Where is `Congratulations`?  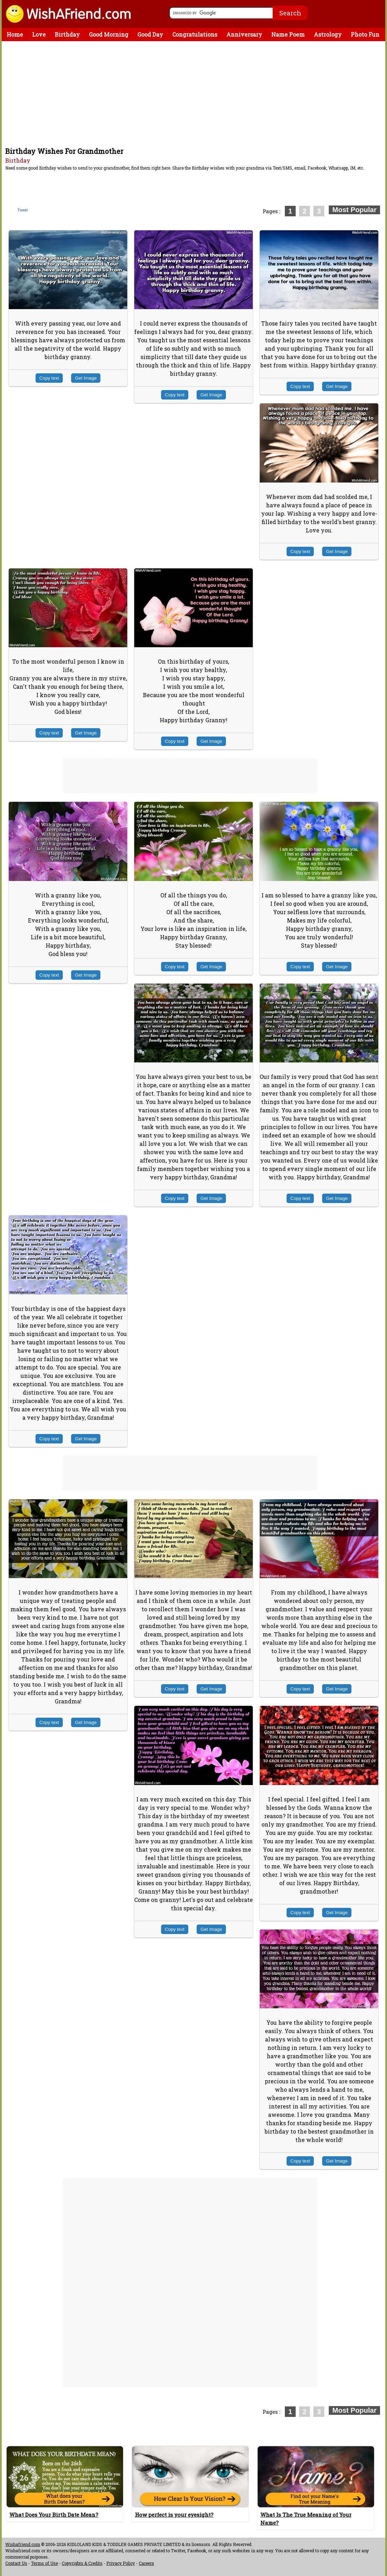 Congratulations is located at coordinates (194, 34).